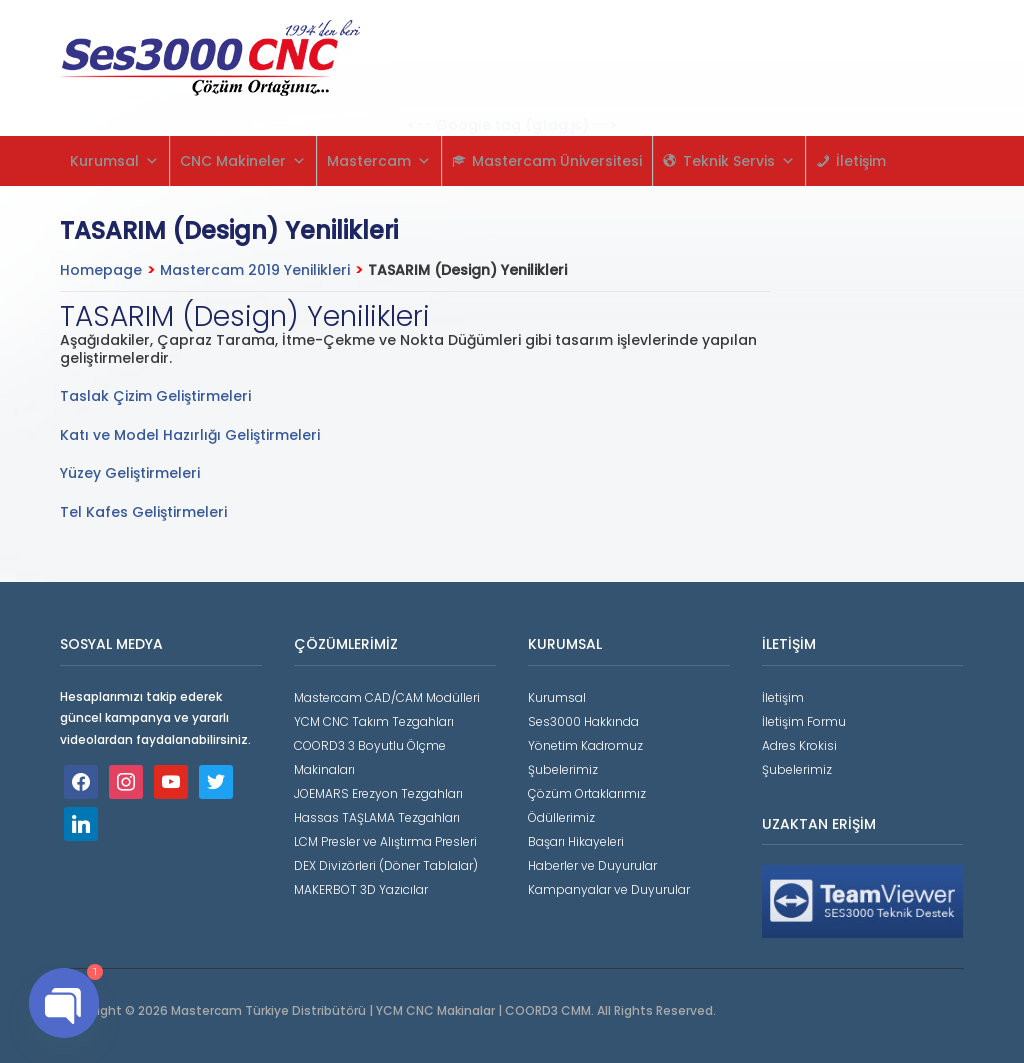 The image size is (1024, 1063). Describe the element at coordinates (576, 841) in the screenshot. I see `Başarı Hikayeleri` at that location.